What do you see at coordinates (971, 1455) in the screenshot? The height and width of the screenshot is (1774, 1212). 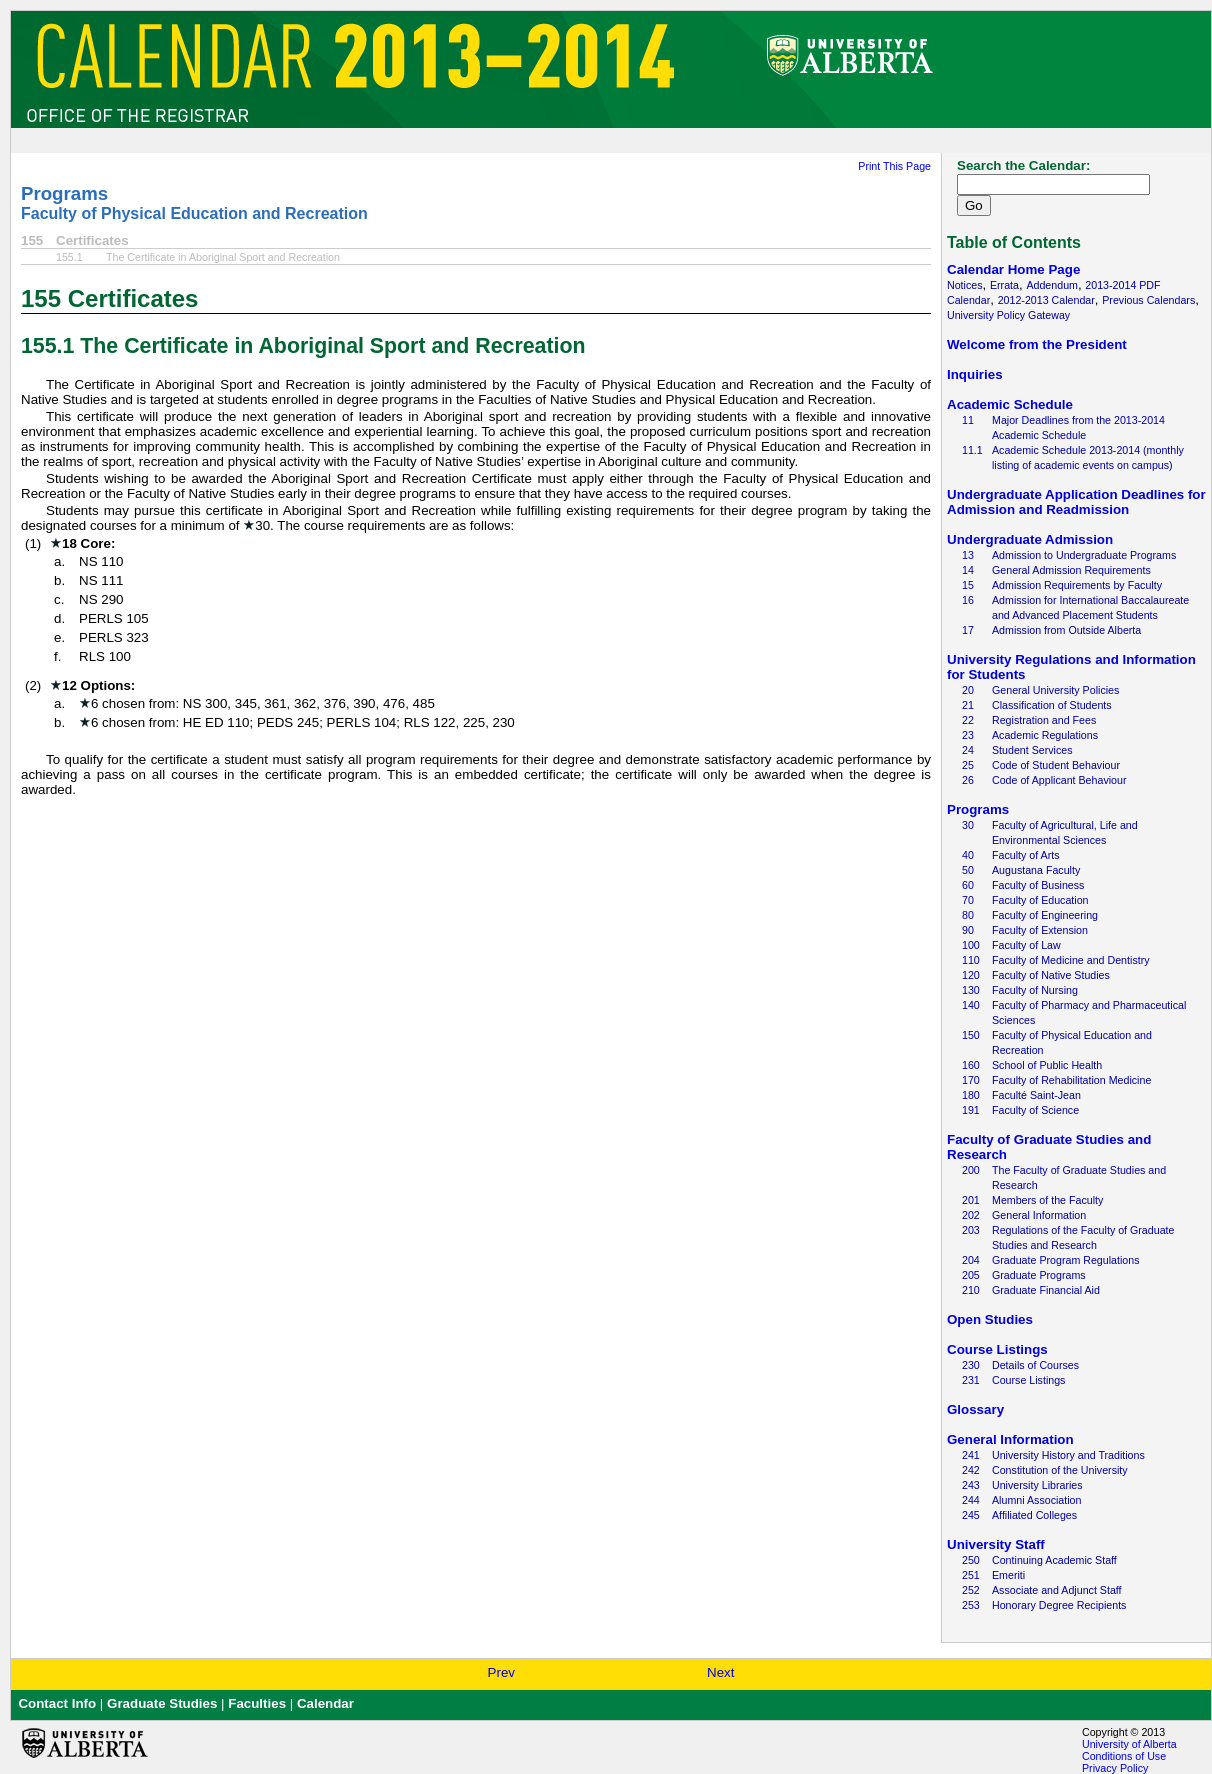 I see `241` at bounding box center [971, 1455].